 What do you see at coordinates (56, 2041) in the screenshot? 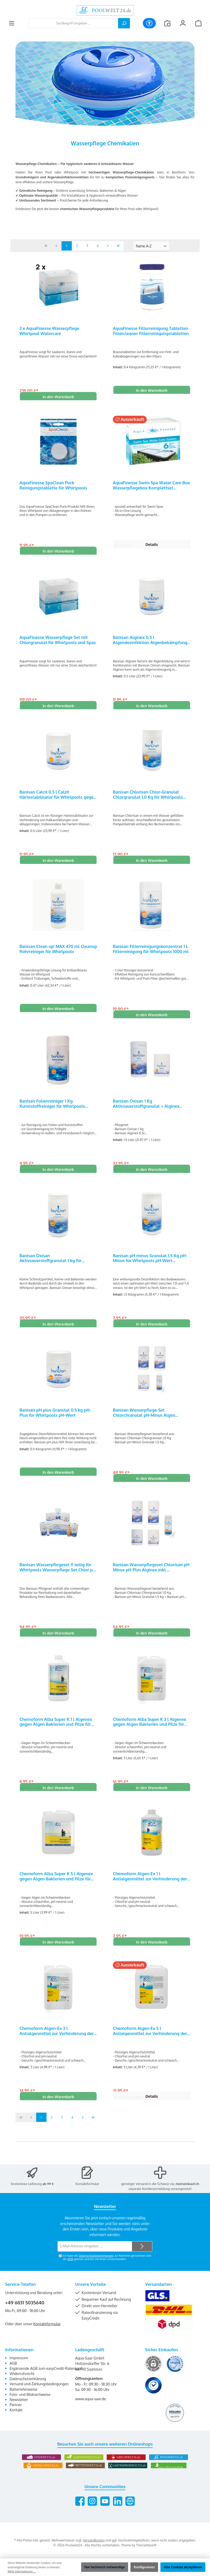
I see `Chemoform Algen-Ex 3 l Antialgenmittel zur Verhinderung der Algenbildung` at bounding box center [56, 2041].